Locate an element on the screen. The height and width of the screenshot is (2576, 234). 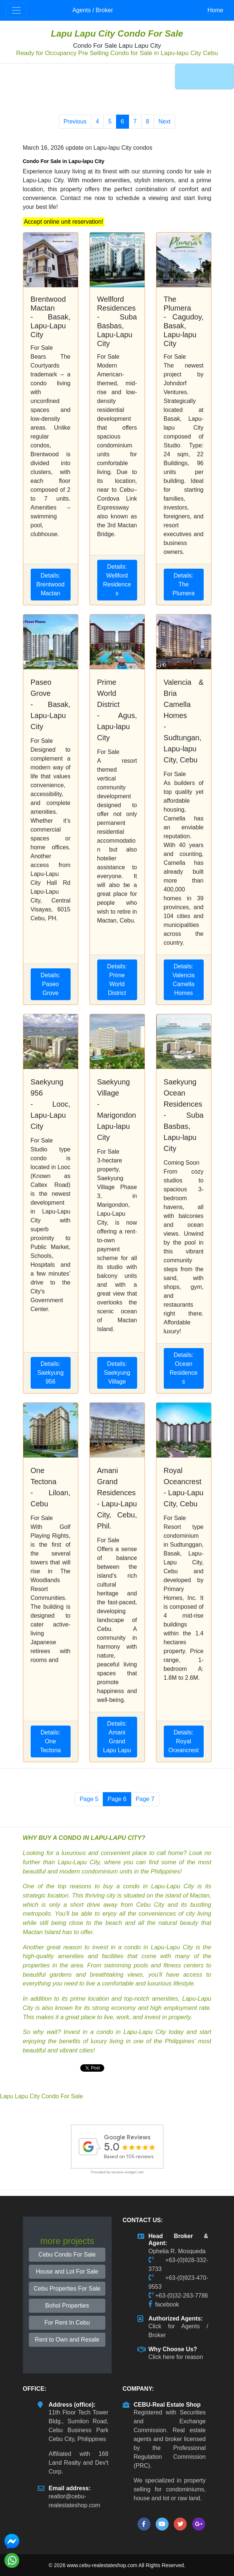
+63-(0)32-263-7786 is located at coordinates (181, 2295).